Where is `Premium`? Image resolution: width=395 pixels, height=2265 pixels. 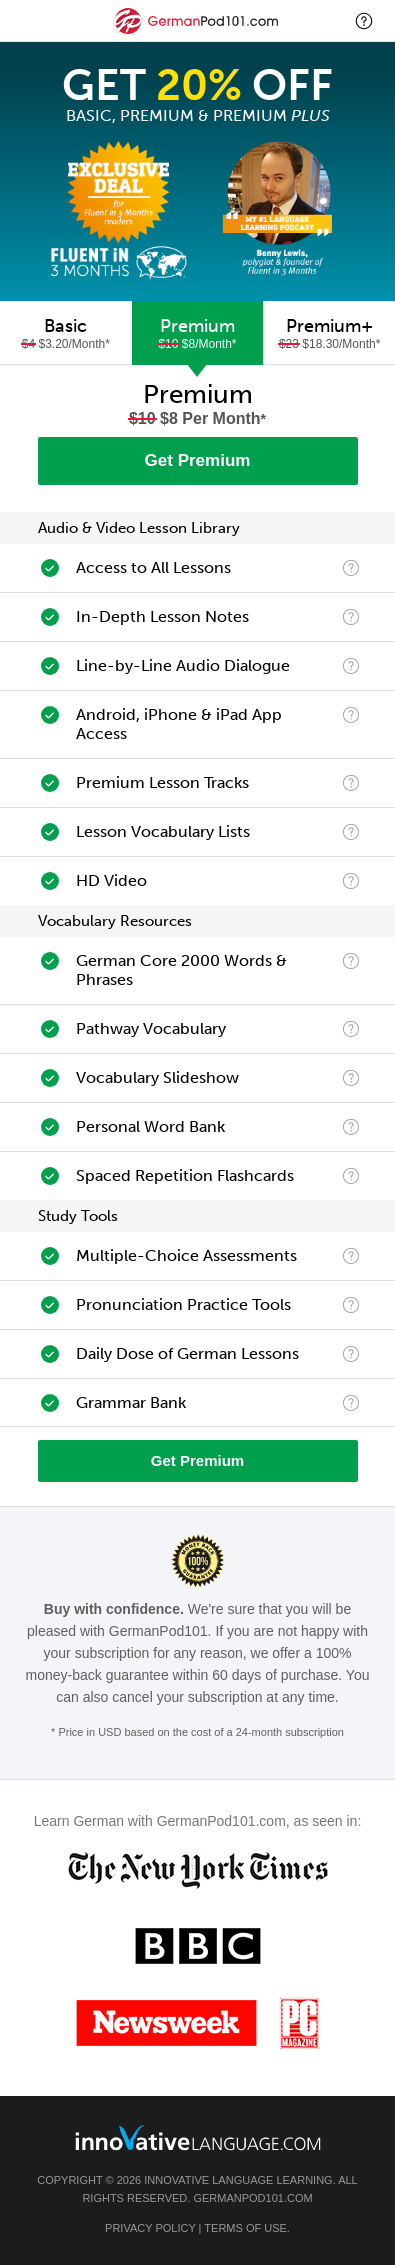 Premium is located at coordinates (198, 333).